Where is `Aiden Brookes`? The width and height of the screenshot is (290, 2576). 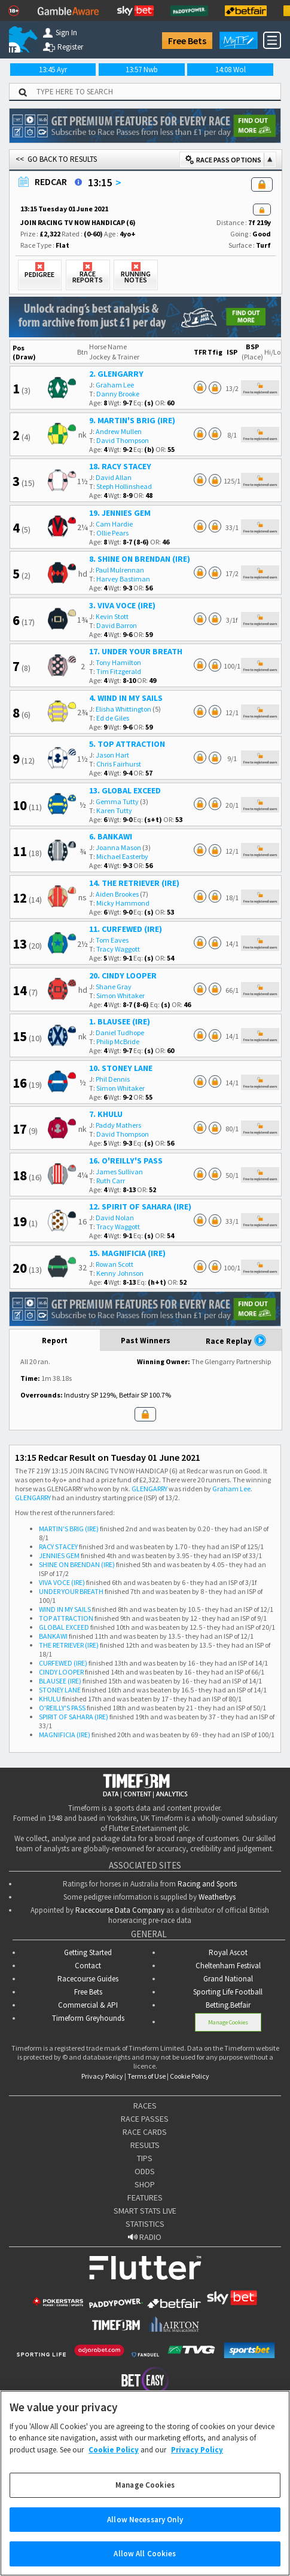
Aiden Brookes is located at coordinates (117, 894).